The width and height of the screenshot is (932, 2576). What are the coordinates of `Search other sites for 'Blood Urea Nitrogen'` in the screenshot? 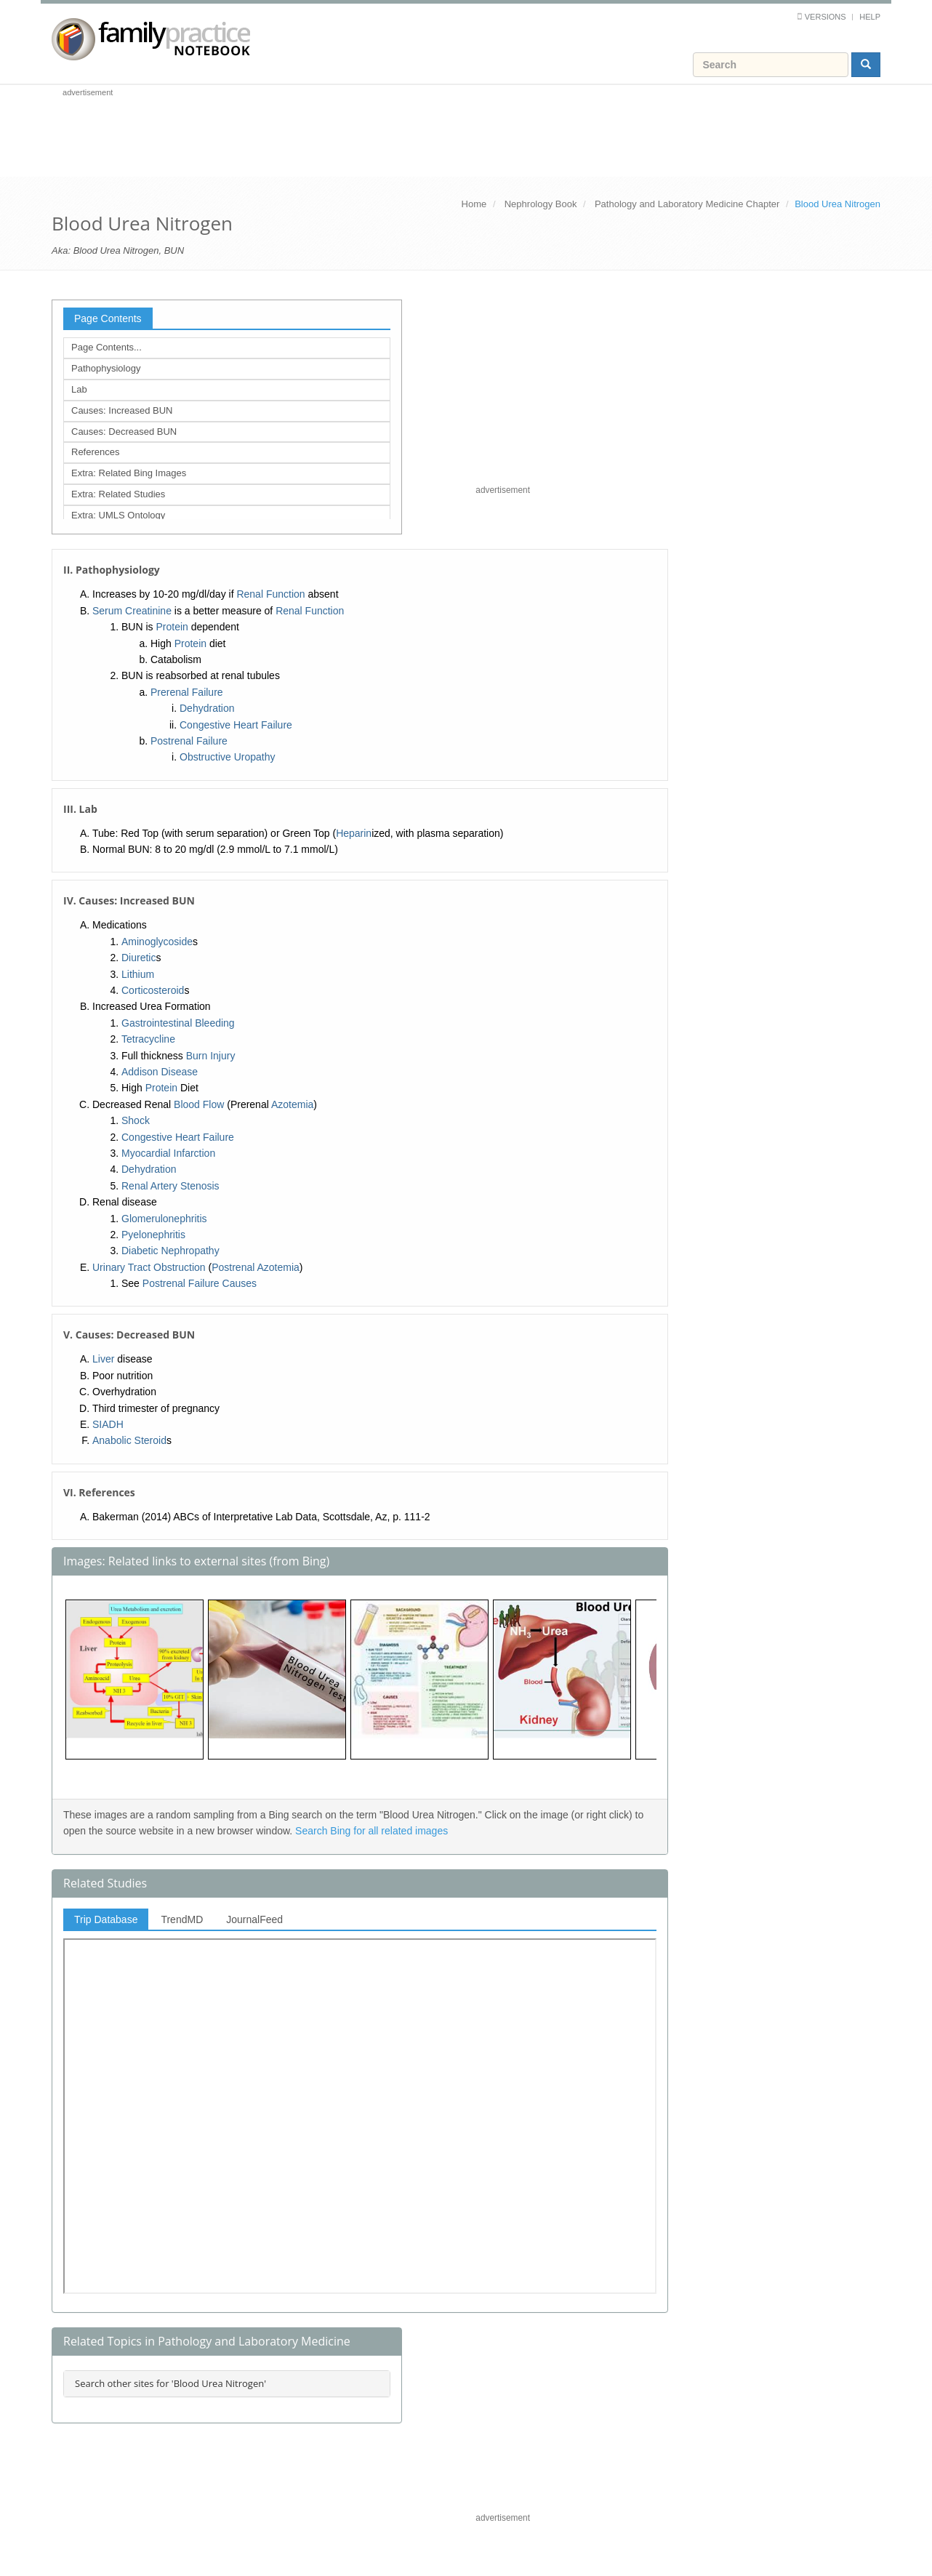 It's located at (170, 2383).